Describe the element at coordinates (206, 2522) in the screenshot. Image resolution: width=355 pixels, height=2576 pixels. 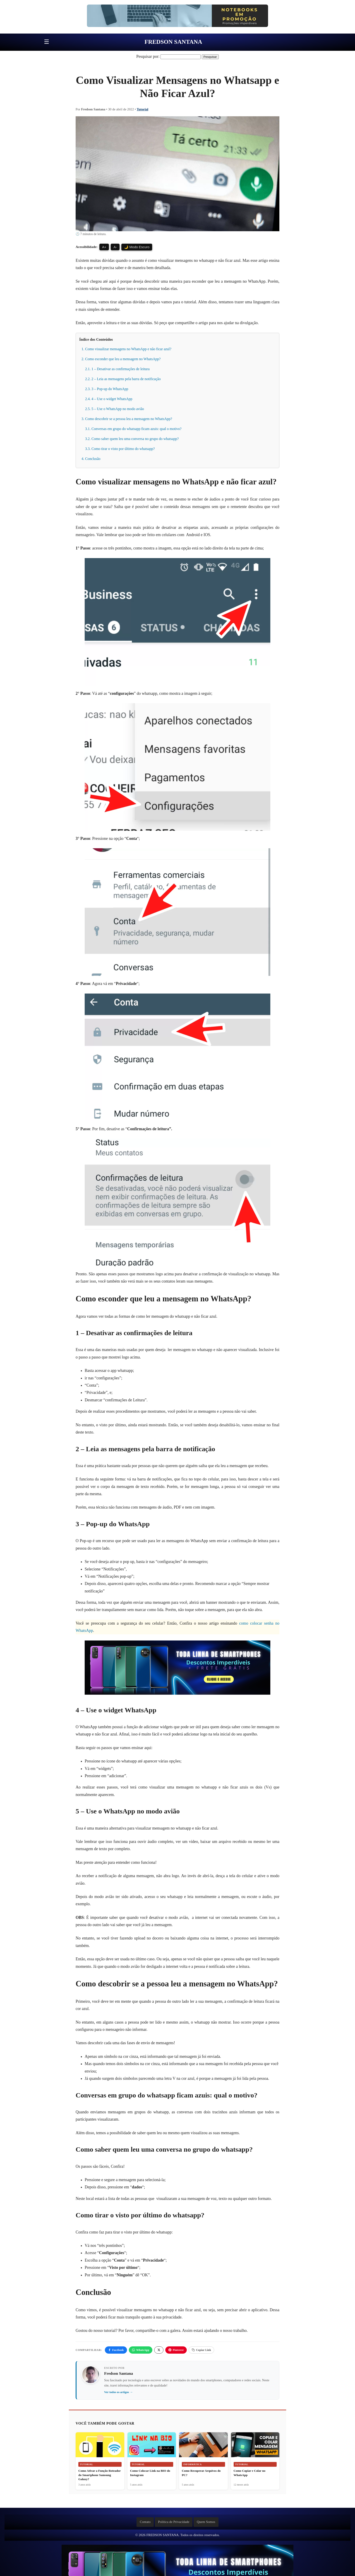
I see `Quem Somos` at that location.